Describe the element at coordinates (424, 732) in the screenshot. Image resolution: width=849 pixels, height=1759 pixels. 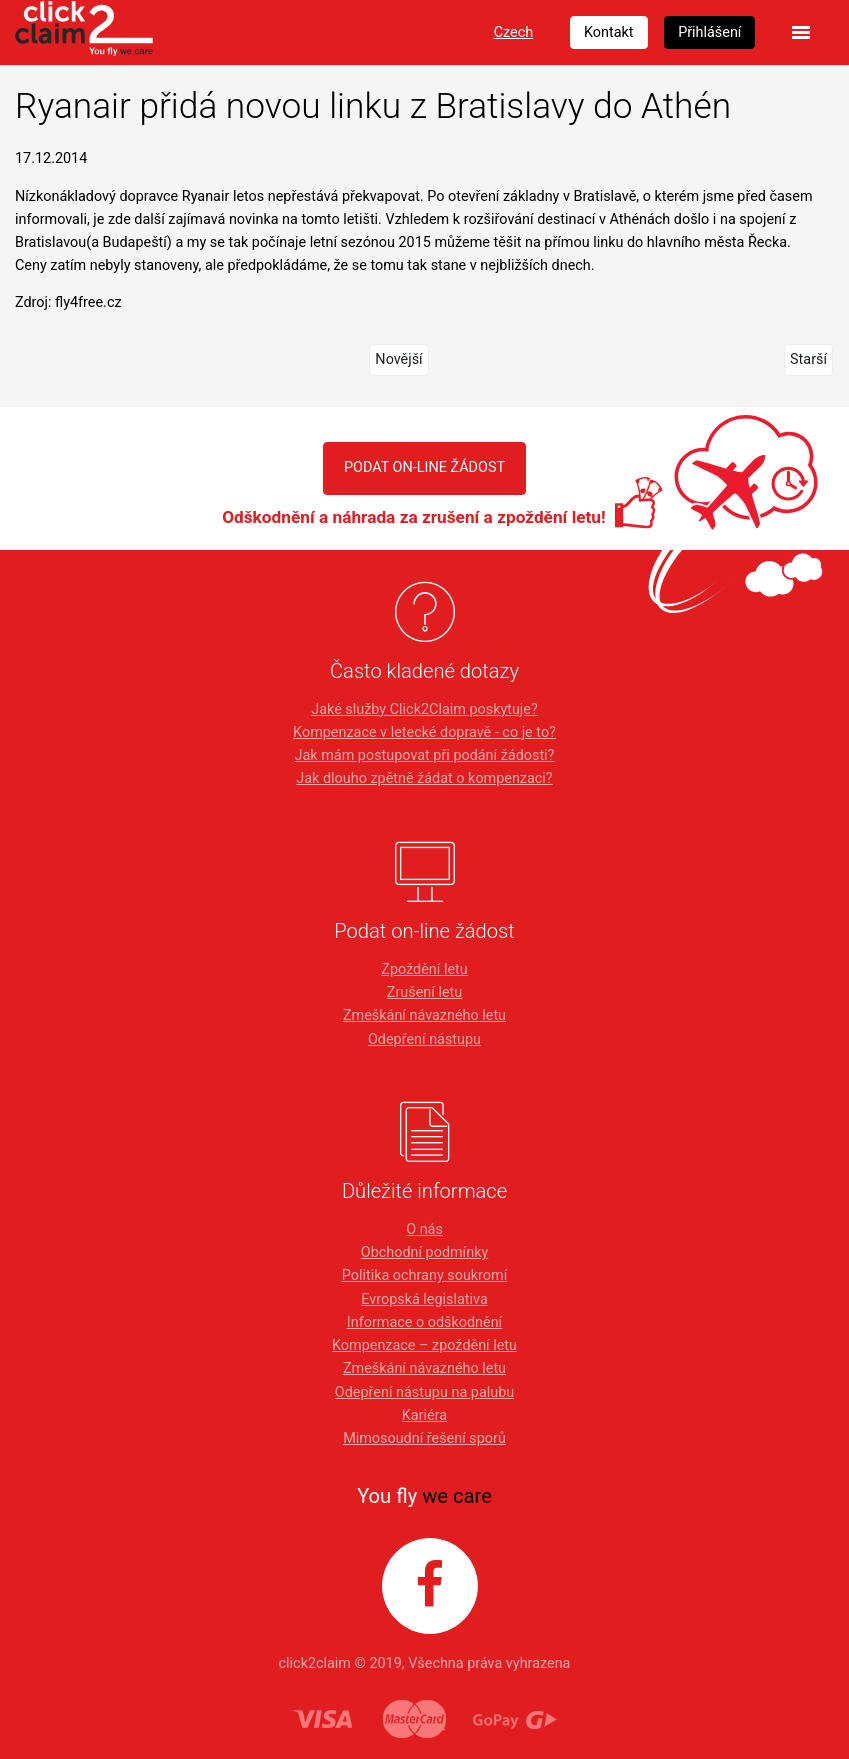
I see `Kompenzace v letecké dopravě - co je to?` at that location.